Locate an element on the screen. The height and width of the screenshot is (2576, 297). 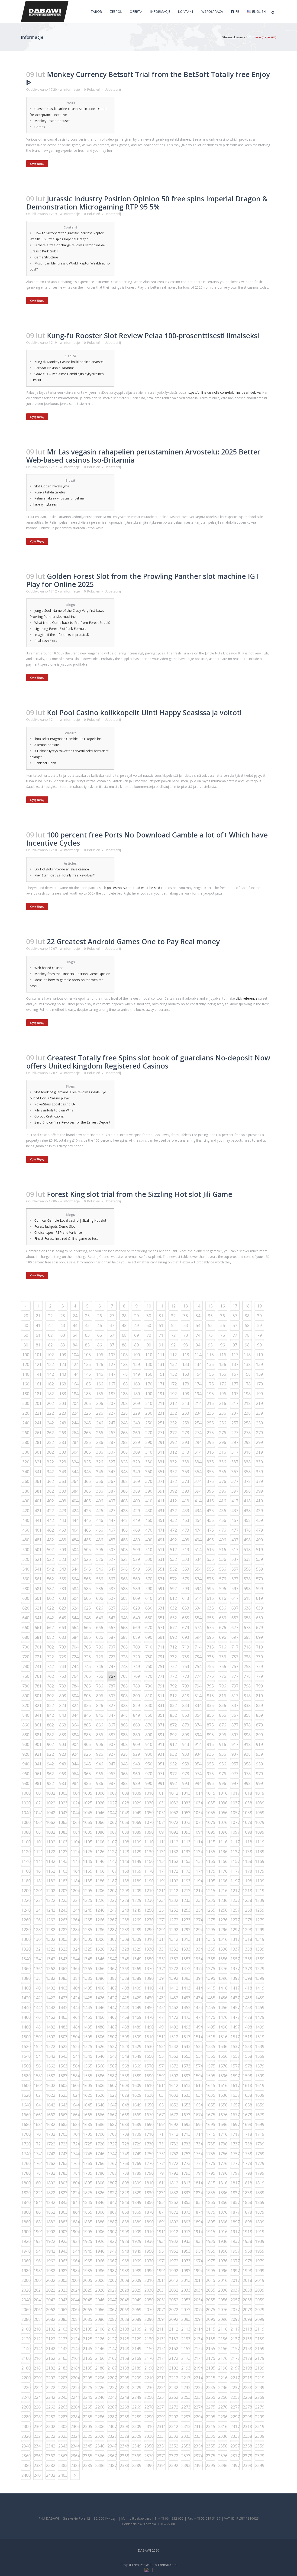
1920 is located at coordinates (26, 2241).